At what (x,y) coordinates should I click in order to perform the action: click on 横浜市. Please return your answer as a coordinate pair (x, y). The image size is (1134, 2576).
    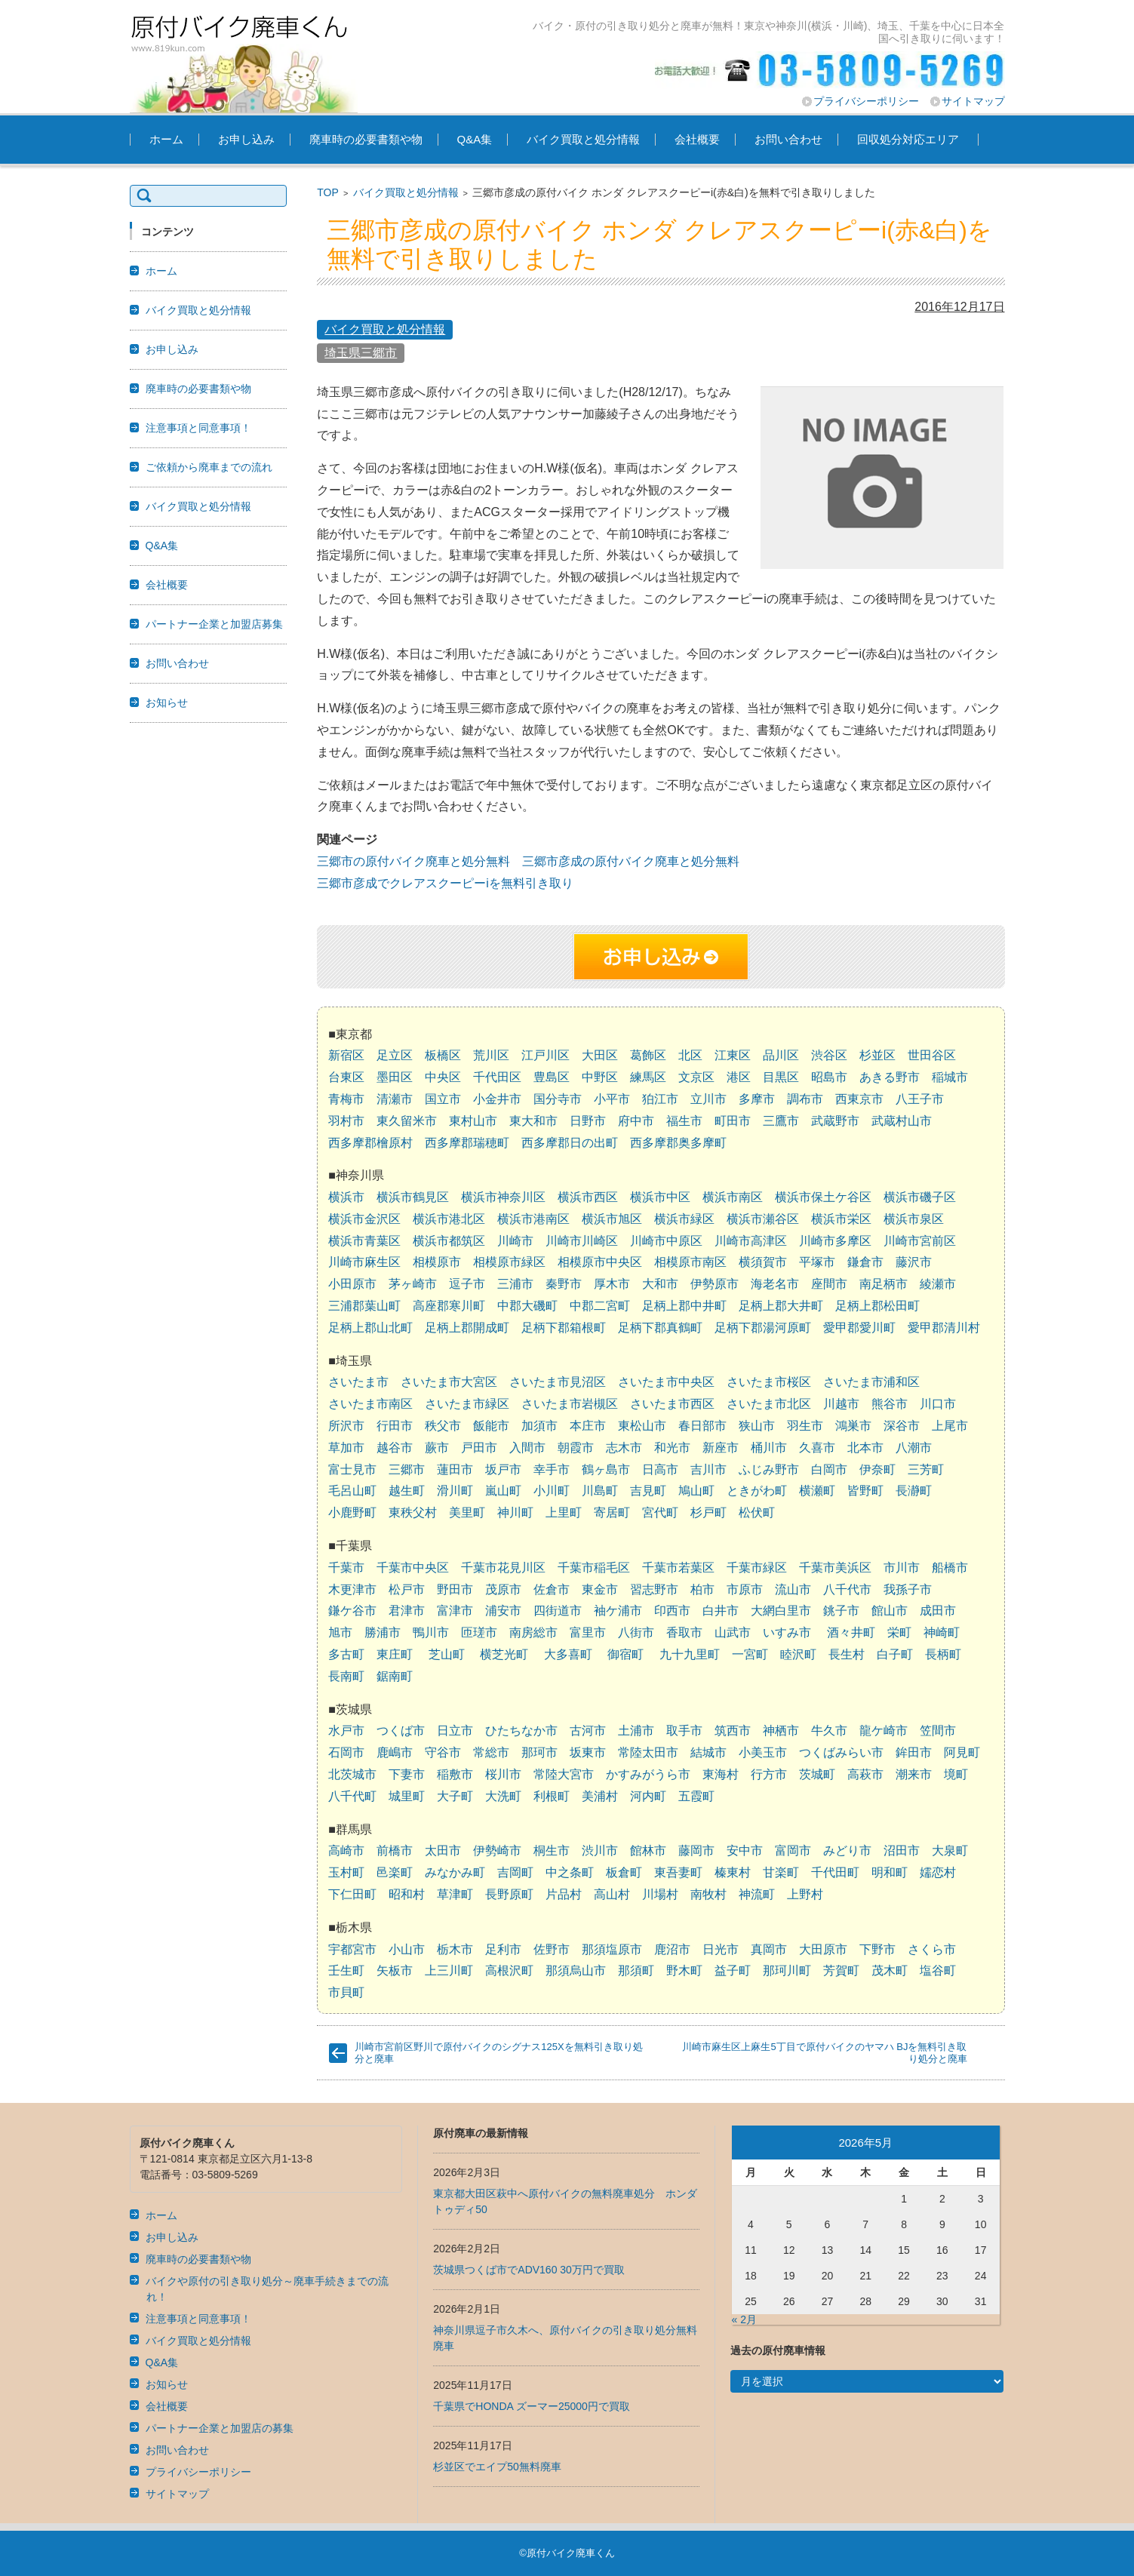
    Looking at the image, I should click on (346, 1197).